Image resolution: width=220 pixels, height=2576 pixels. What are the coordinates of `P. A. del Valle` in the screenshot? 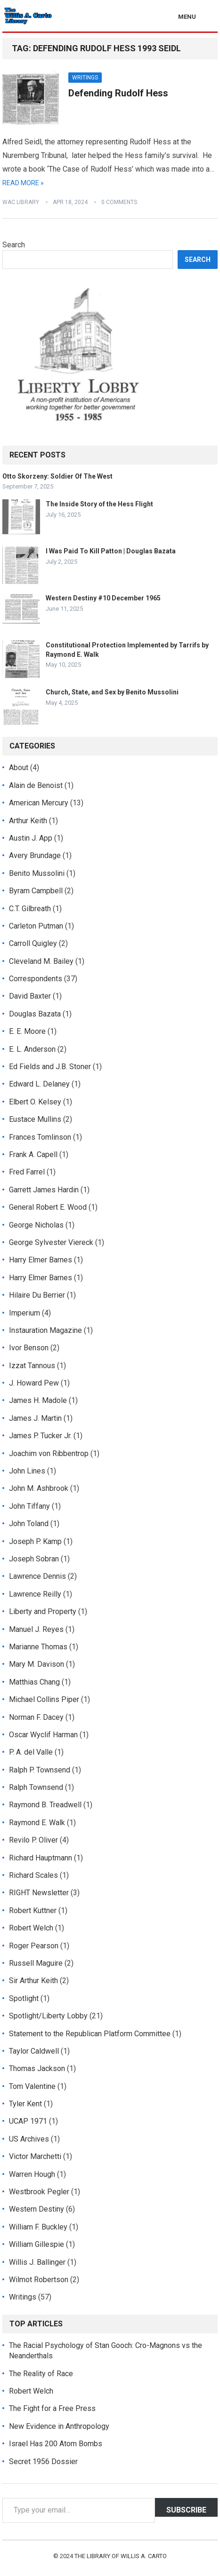 It's located at (31, 1752).